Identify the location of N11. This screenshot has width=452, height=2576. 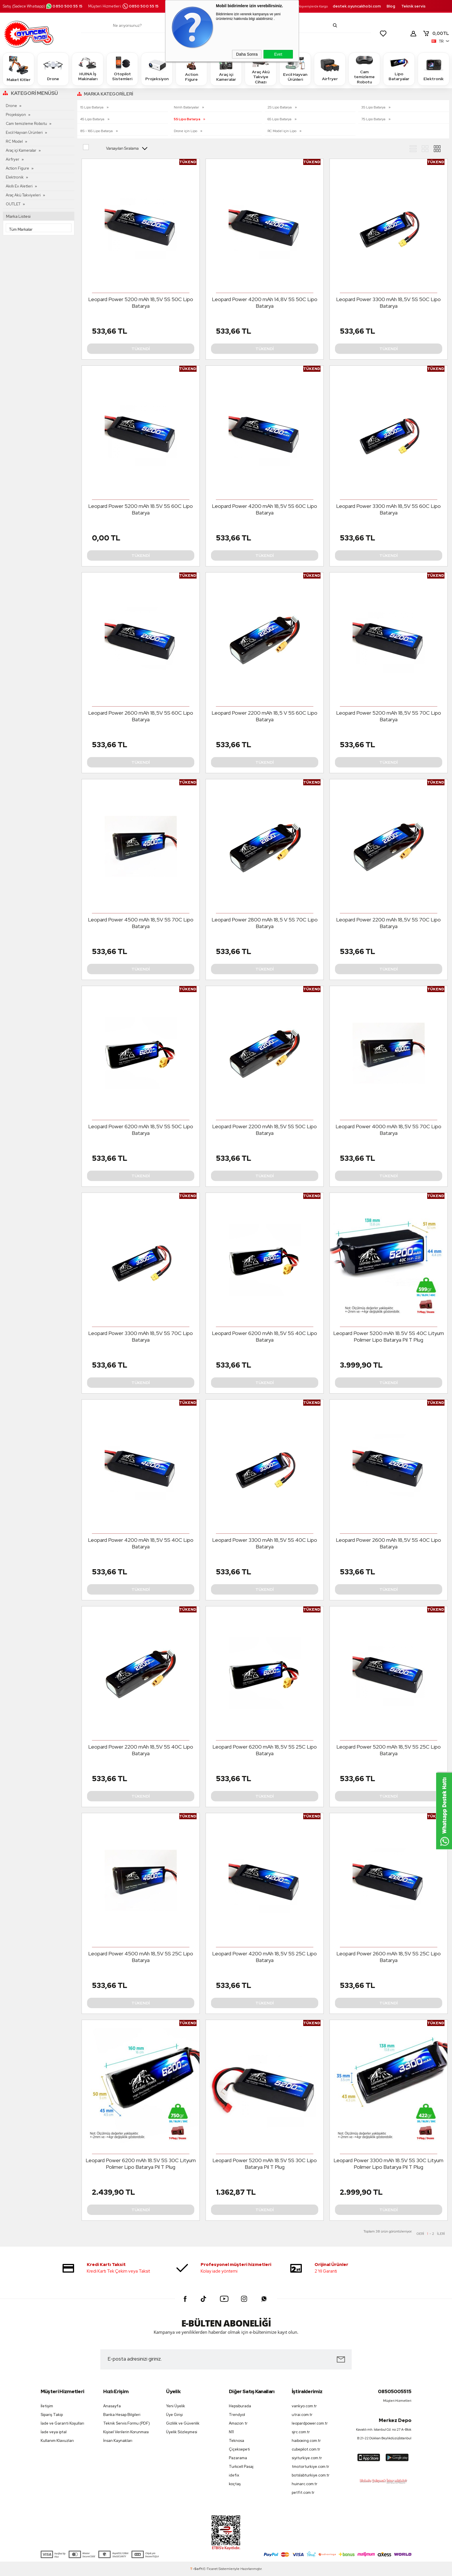
(231, 2431).